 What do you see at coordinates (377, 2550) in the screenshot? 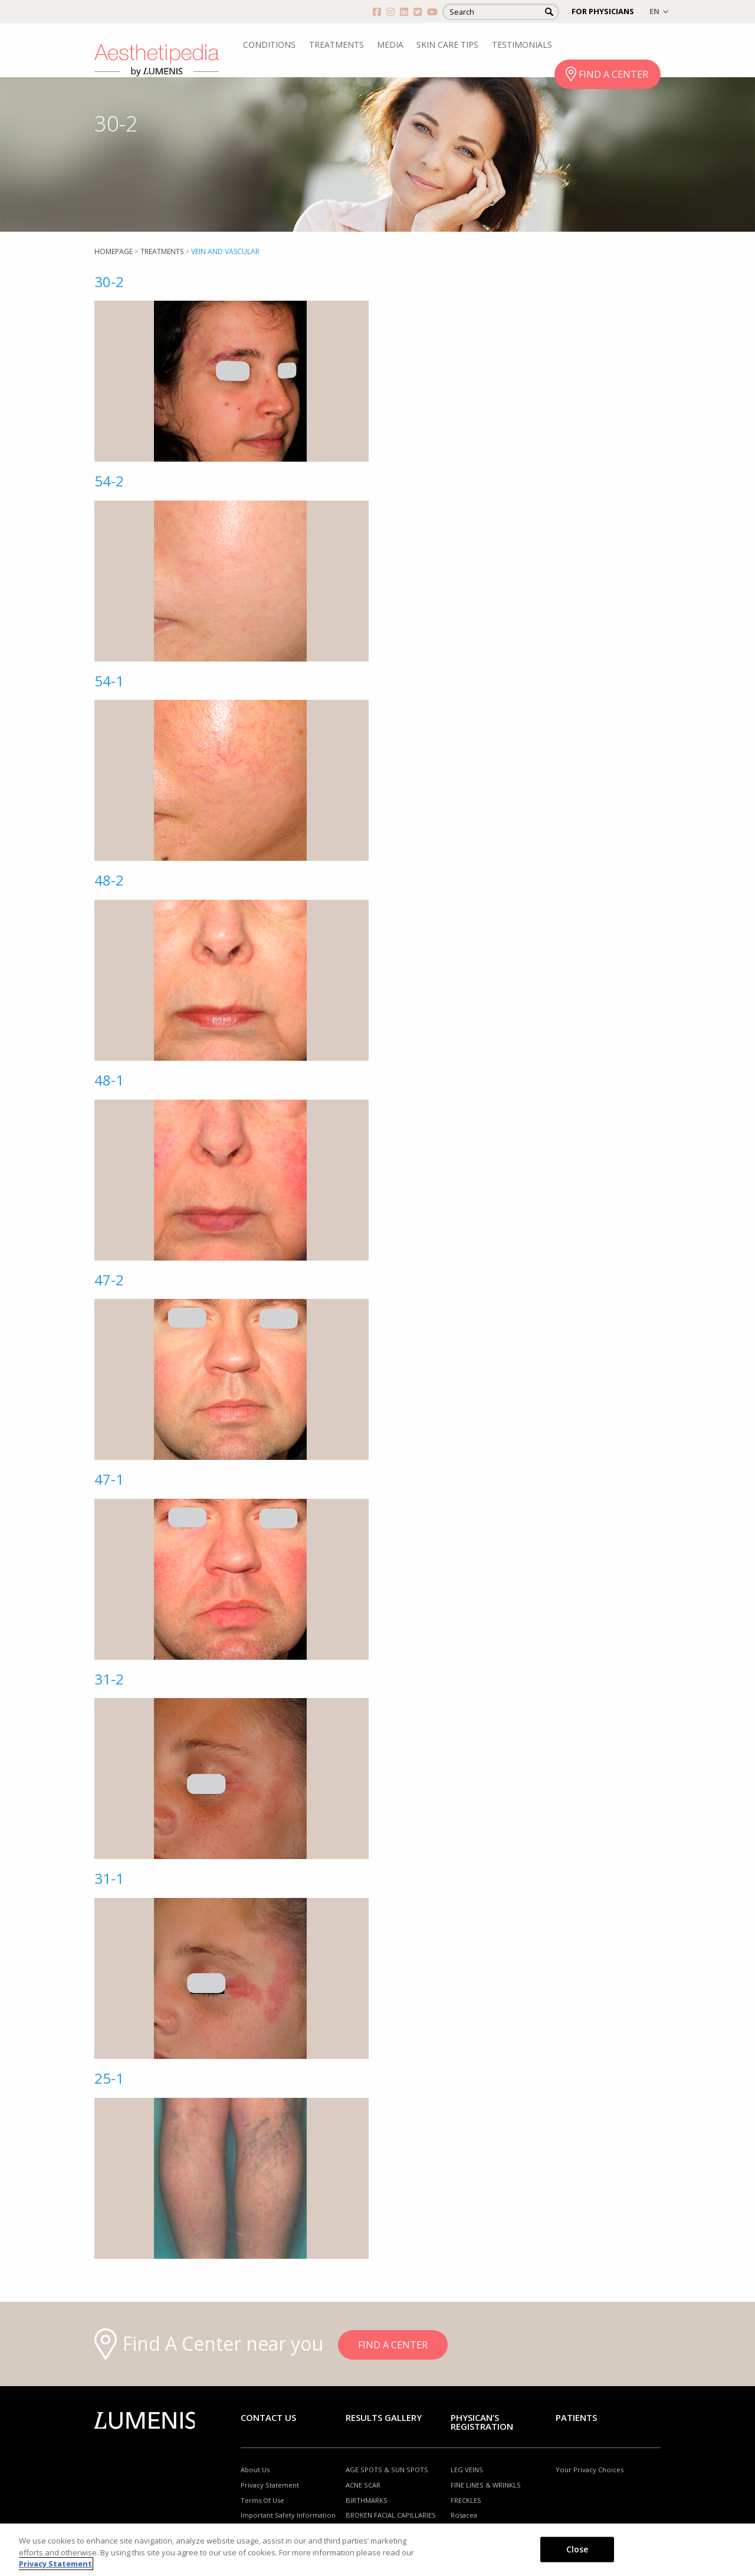
I see `[region]` at bounding box center [377, 2550].